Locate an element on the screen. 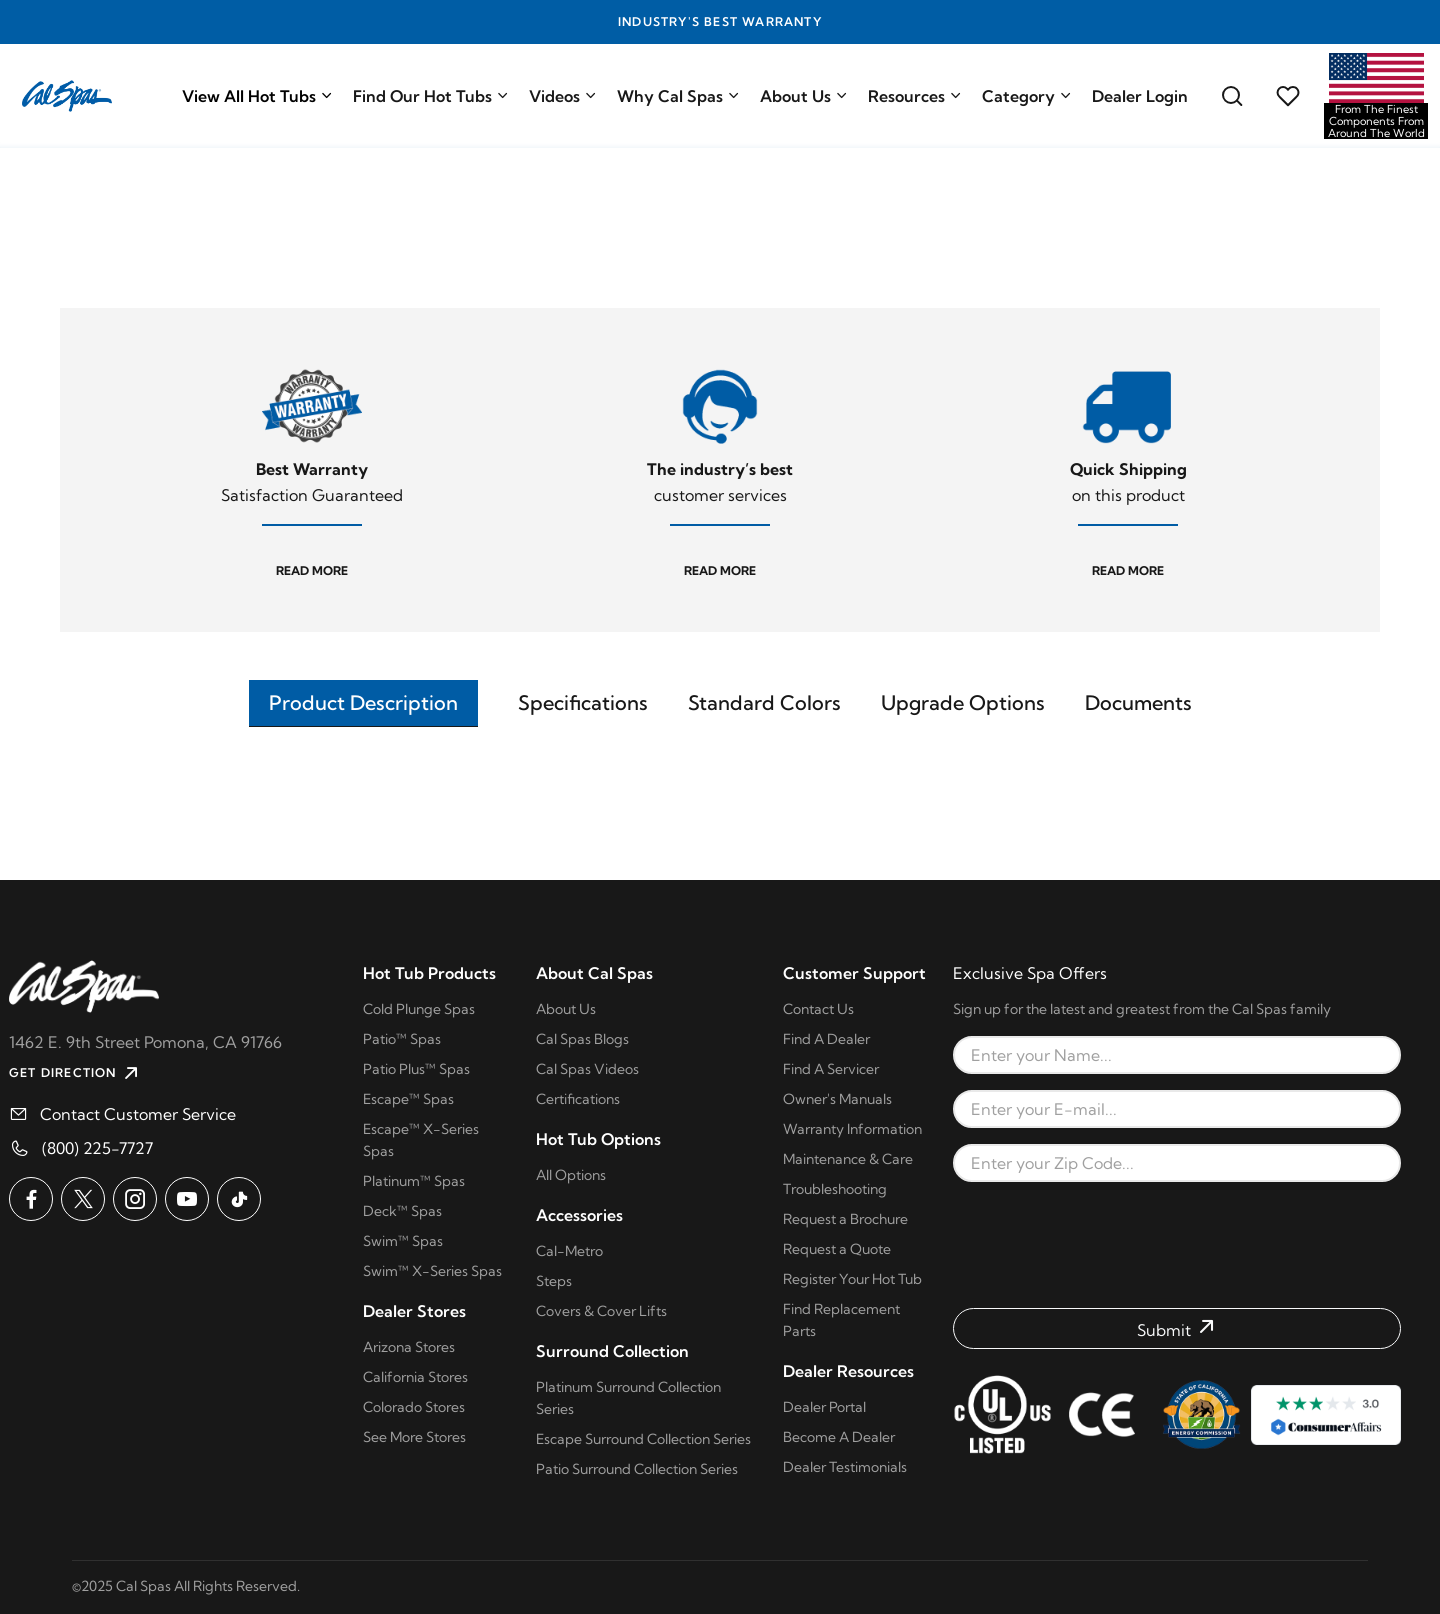 The image size is (1440, 1614). Owner's Manuals is located at coordinates (837, 1099).